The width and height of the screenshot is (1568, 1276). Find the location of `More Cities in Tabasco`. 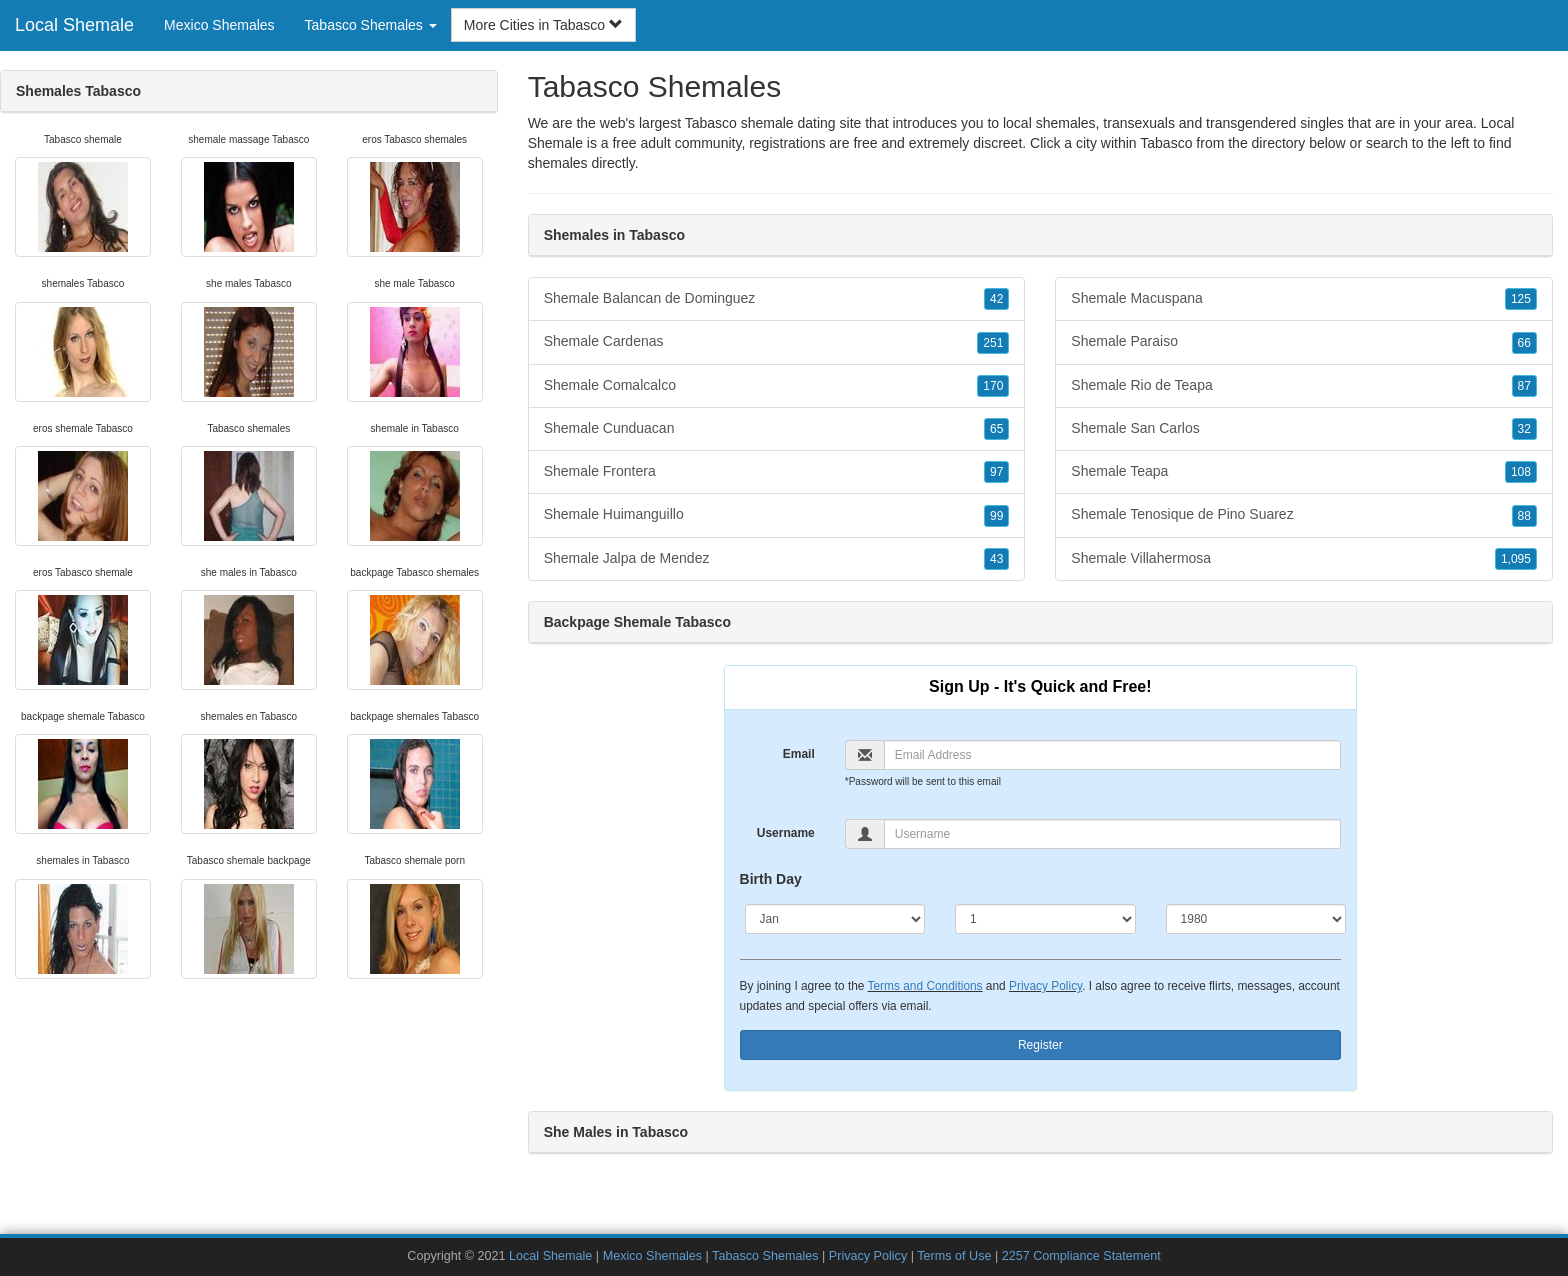

More Cities in Tabasco is located at coordinates (543, 25).